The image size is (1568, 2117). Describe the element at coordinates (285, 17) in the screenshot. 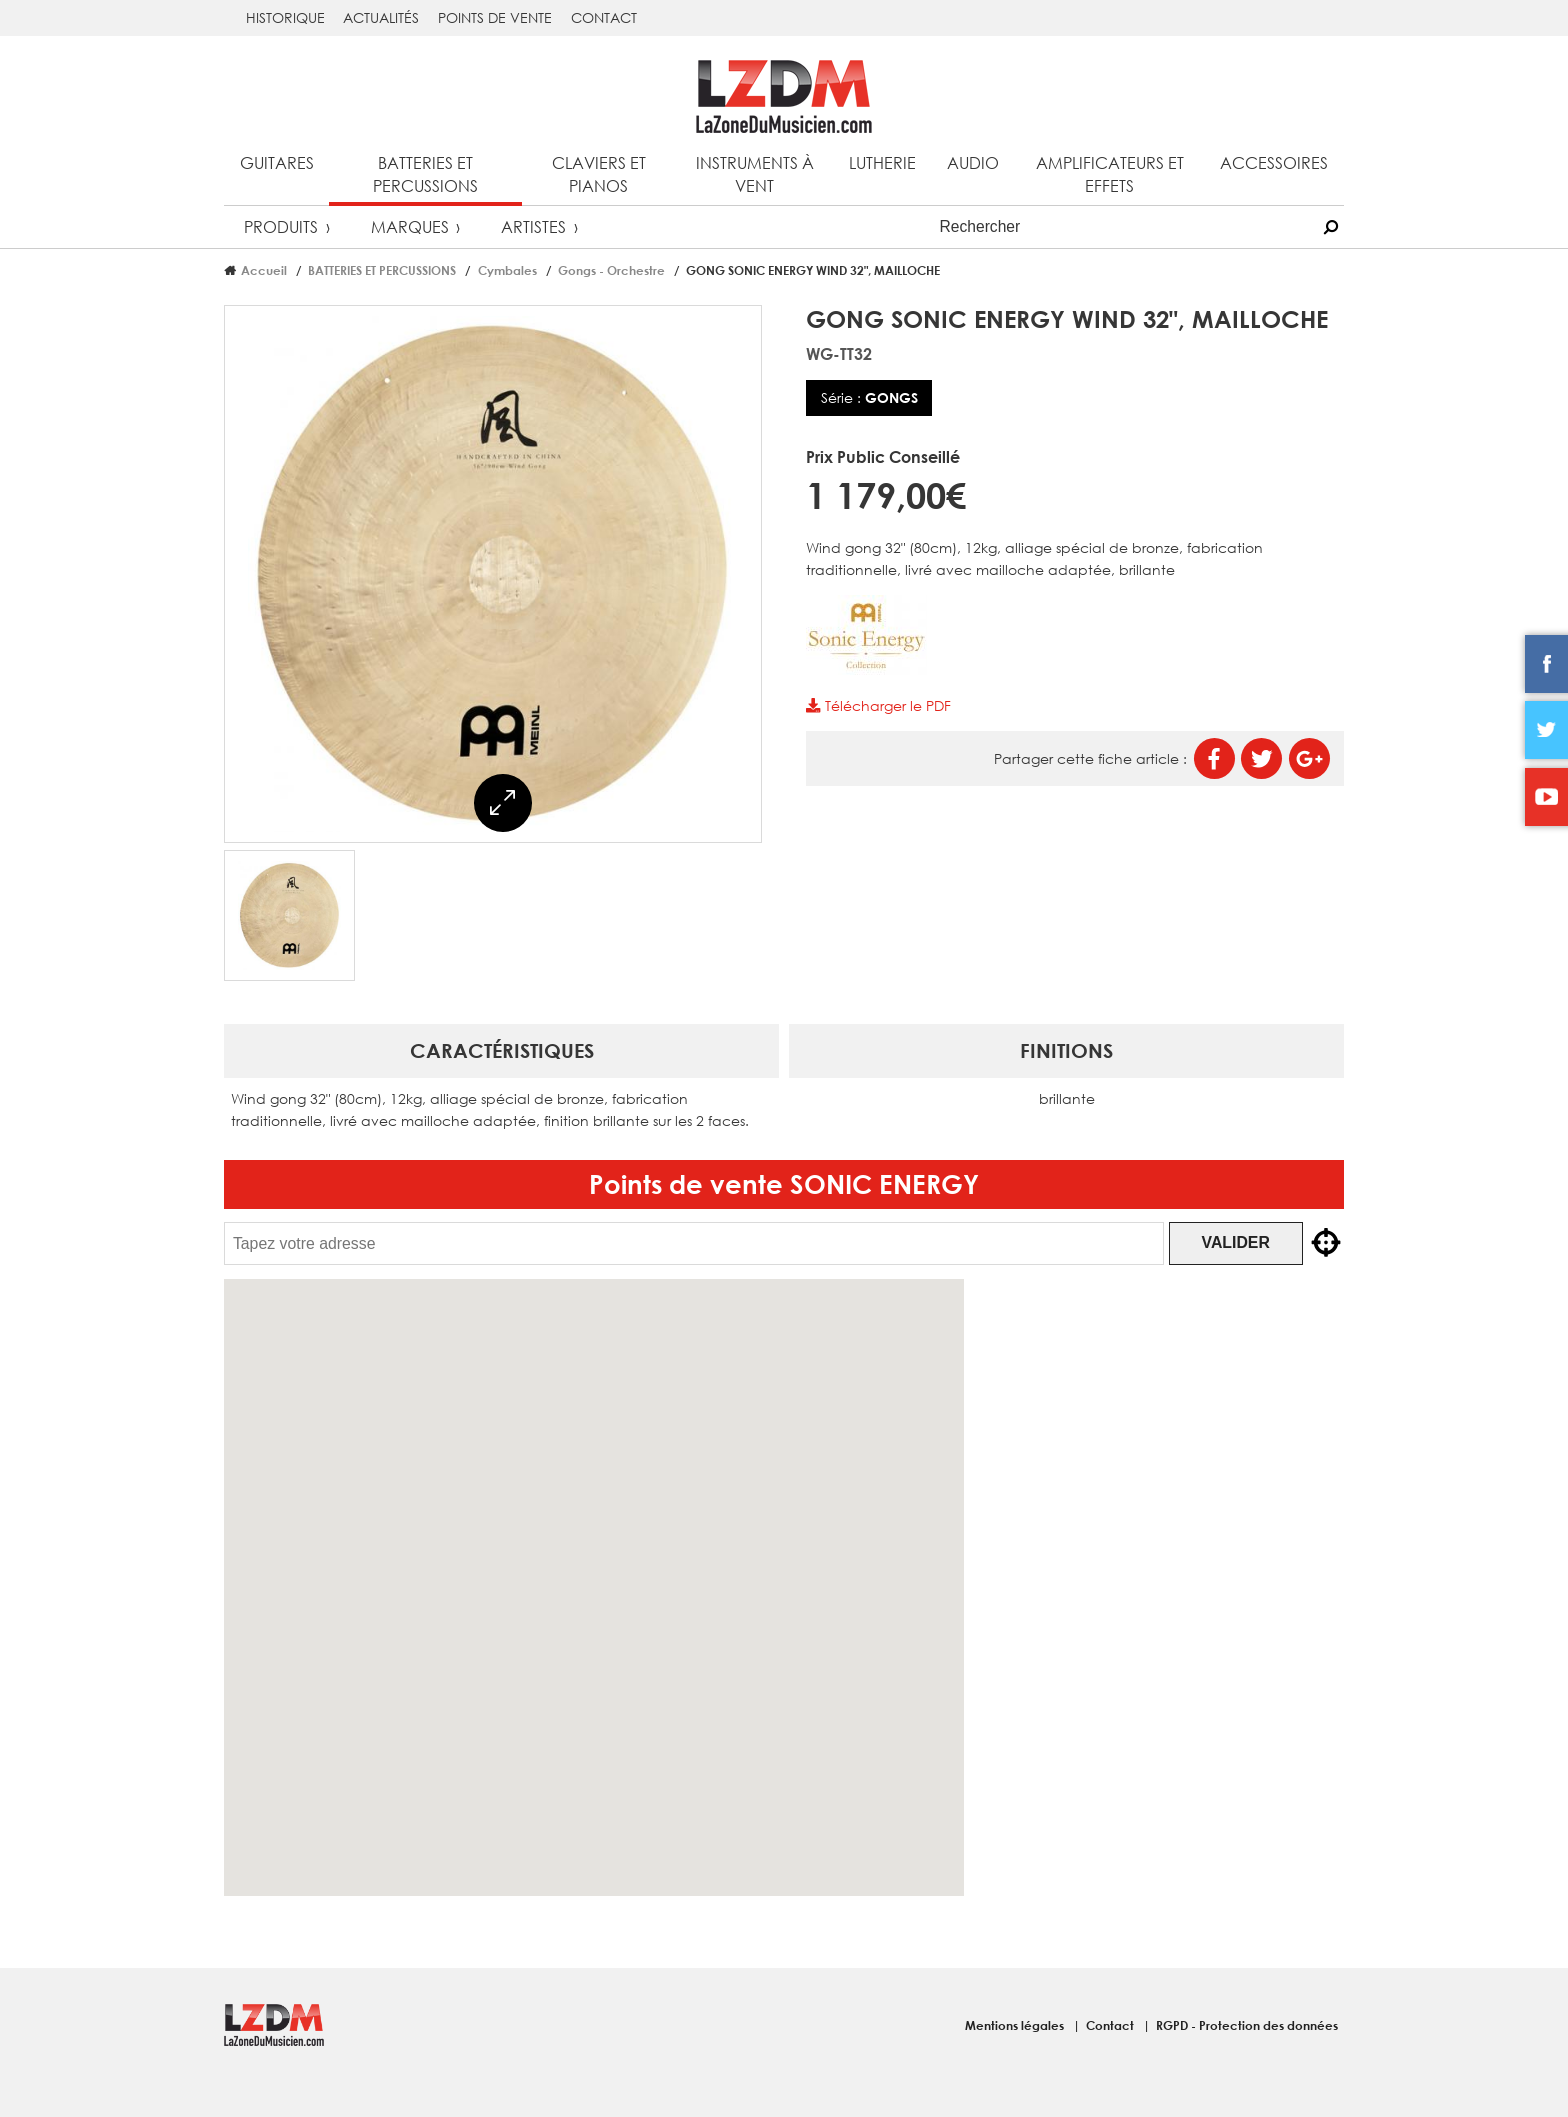

I see `Historique` at that location.